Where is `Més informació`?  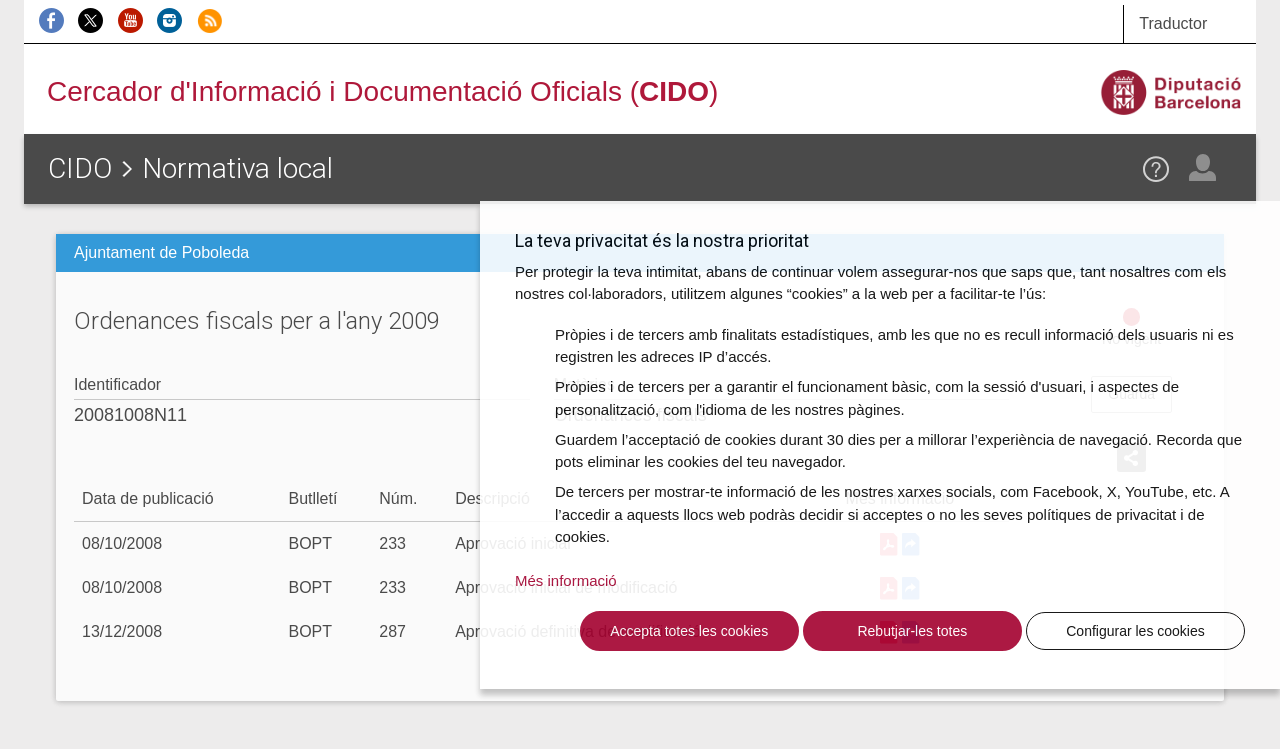 Més informació is located at coordinates (566, 580).